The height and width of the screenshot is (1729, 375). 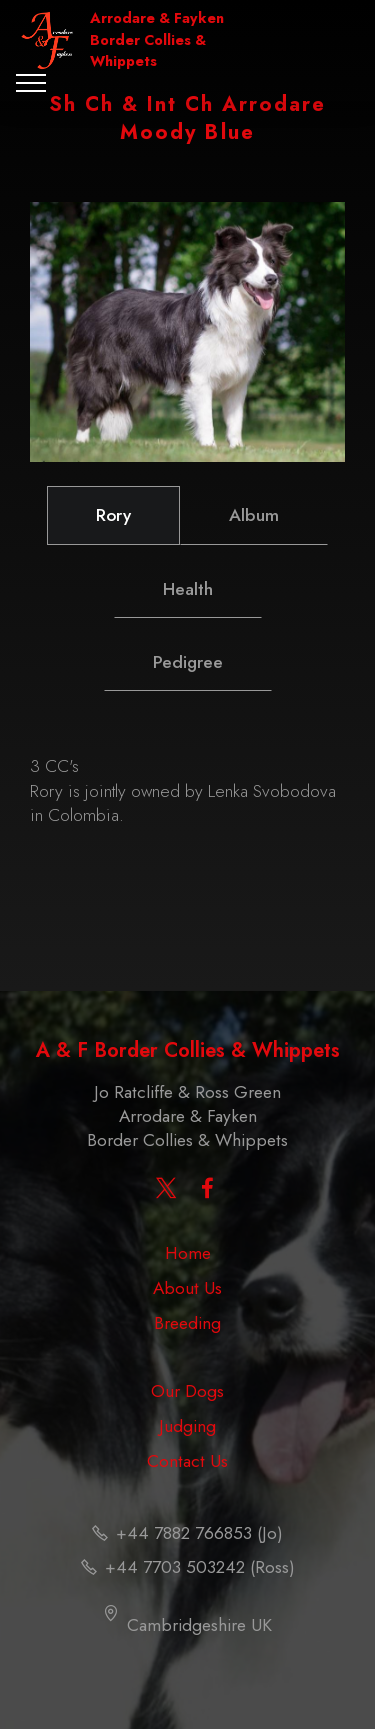 I want to click on [Toggle navigation], so click(x=31, y=83).